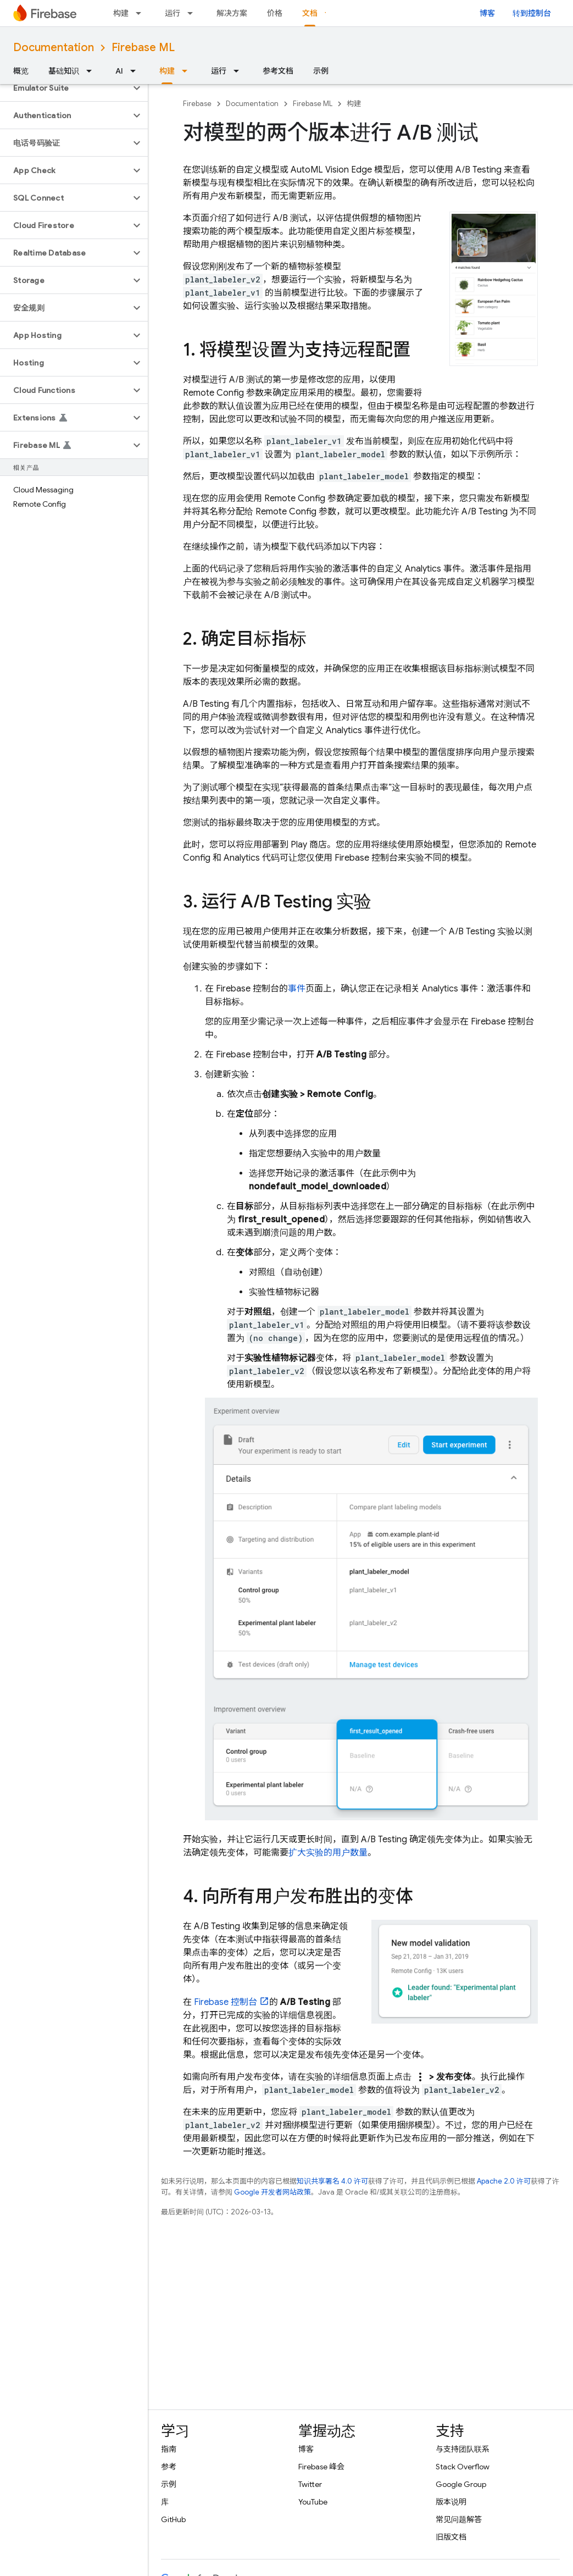  What do you see at coordinates (168, 2467) in the screenshot?
I see `参考` at bounding box center [168, 2467].